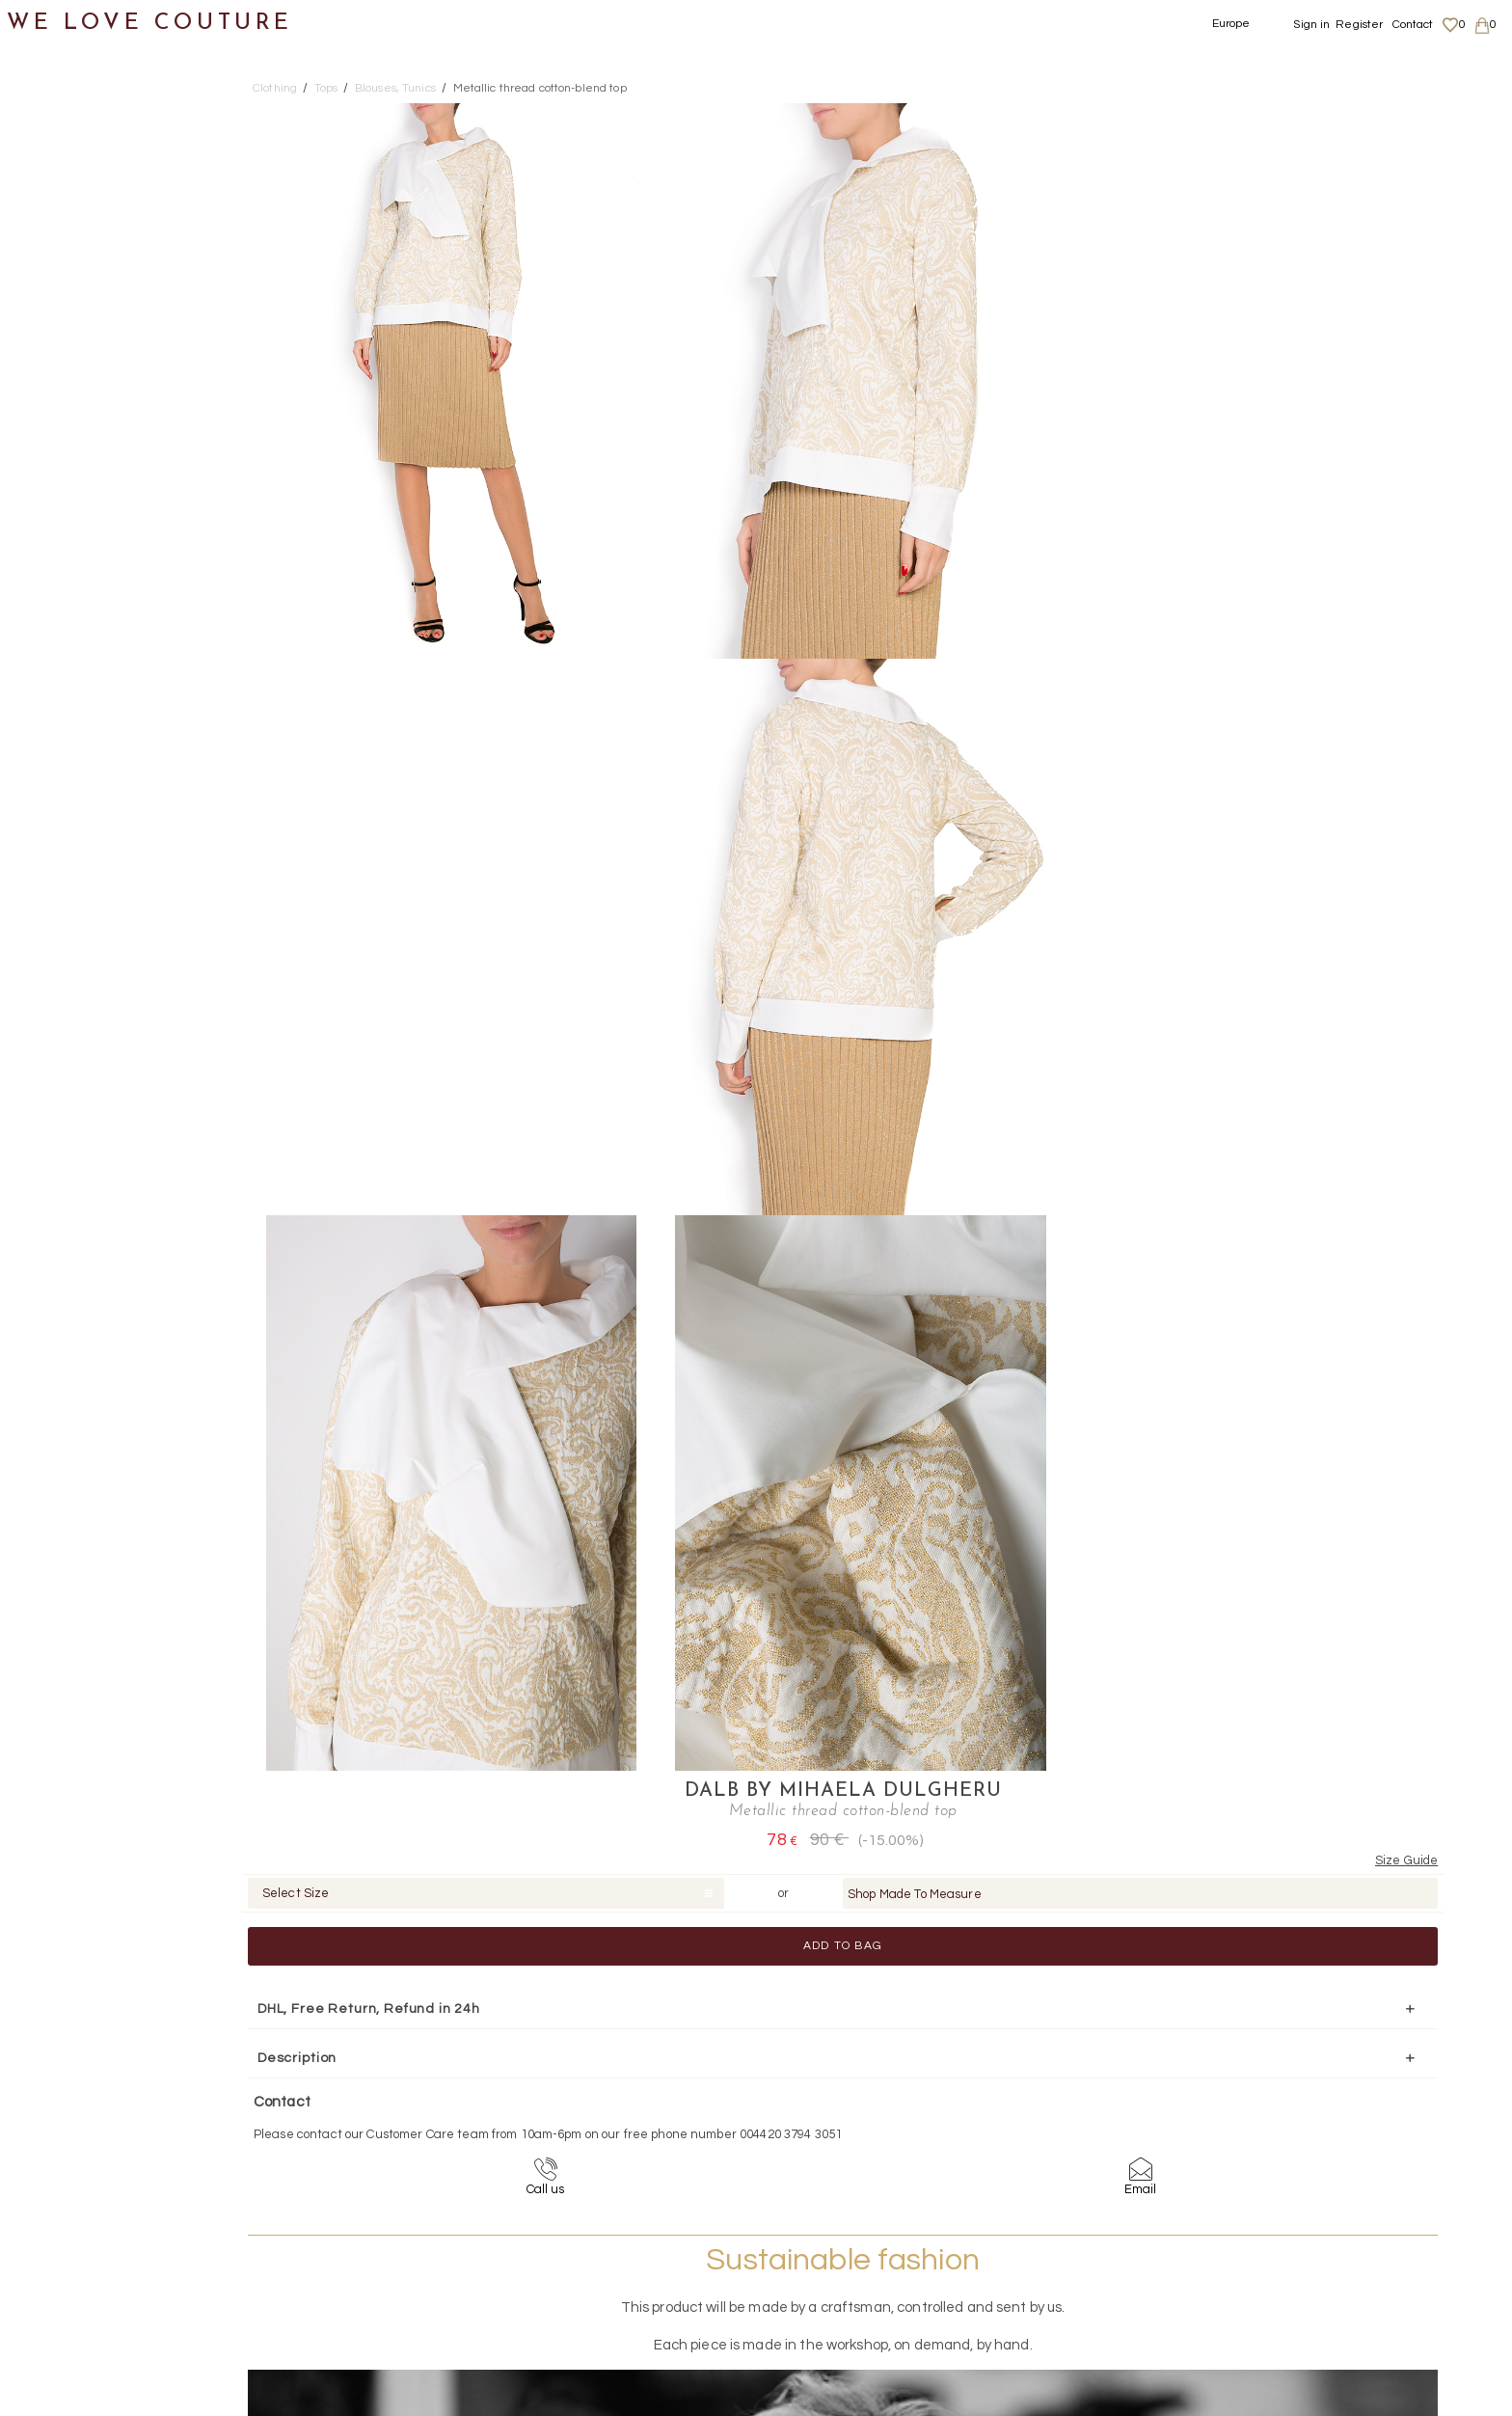 This screenshot has height=2416, width=1512. What do you see at coordinates (88, 890) in the screenshot?
I see `Mother&Daughter` at bounding box center [88, 890].